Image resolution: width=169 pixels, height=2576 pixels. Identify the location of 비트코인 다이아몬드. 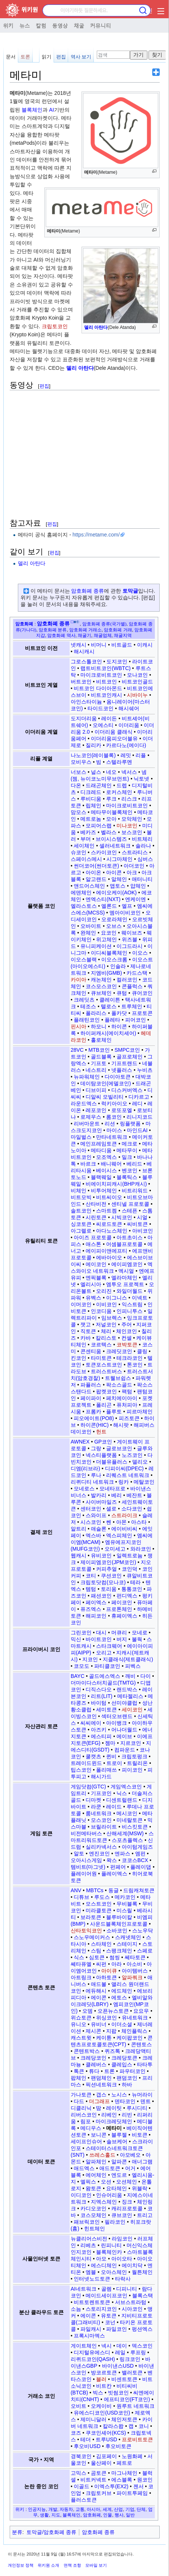
(98, 688).